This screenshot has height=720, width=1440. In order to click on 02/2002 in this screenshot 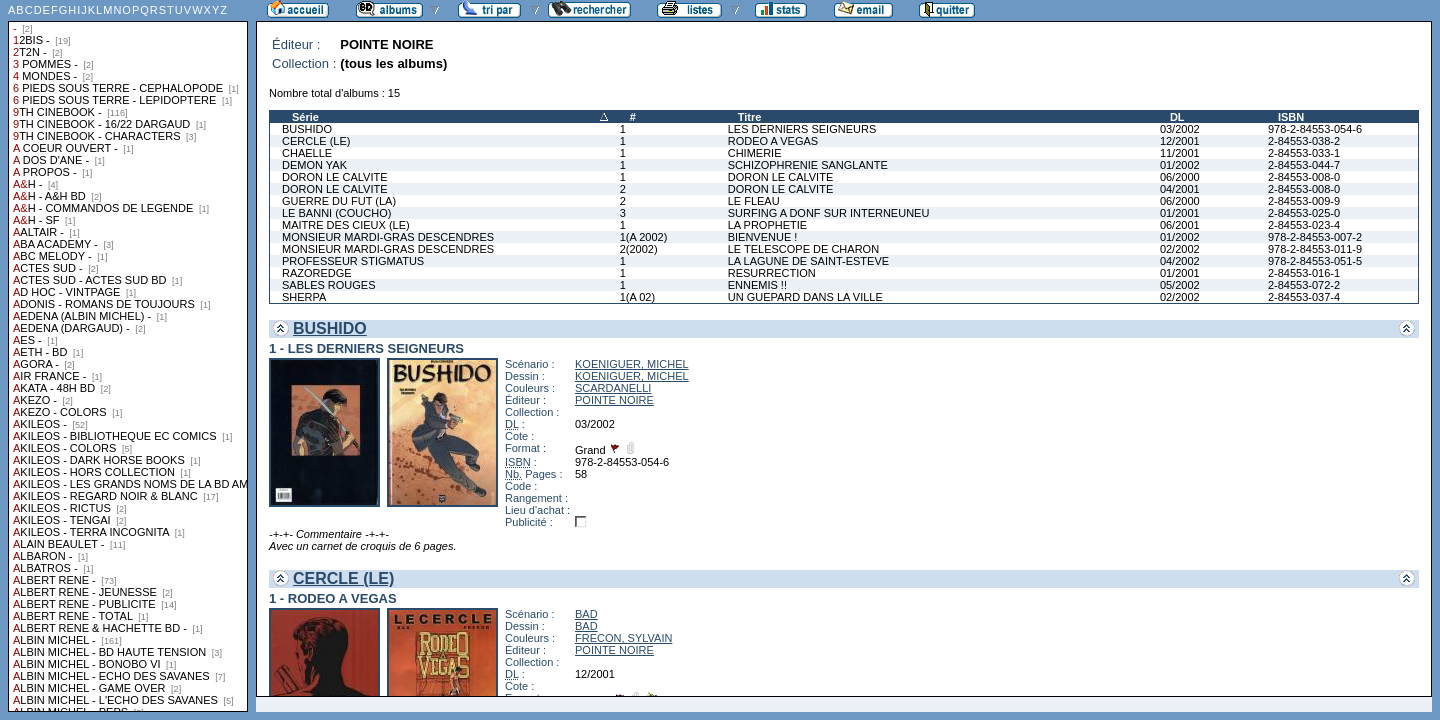, I will do `click(1180, 249)`.